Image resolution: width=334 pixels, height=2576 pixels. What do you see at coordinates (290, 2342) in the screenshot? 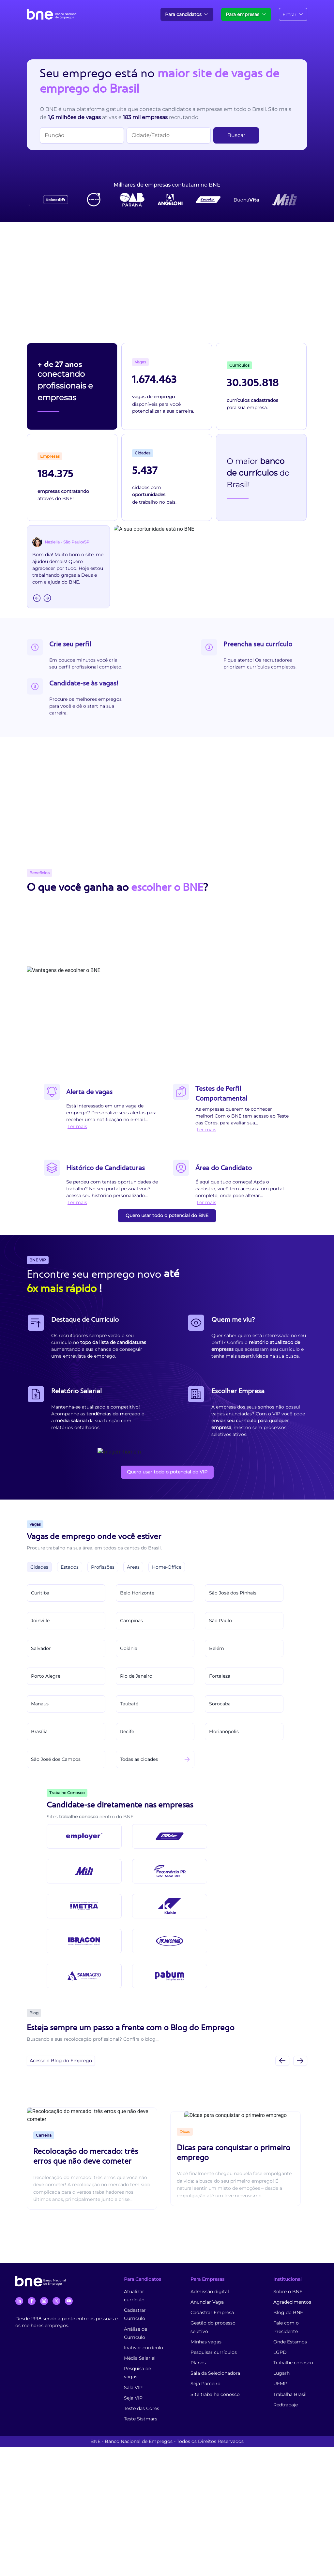
I see `Onde Estamos` at bounding box center [290, 2342].